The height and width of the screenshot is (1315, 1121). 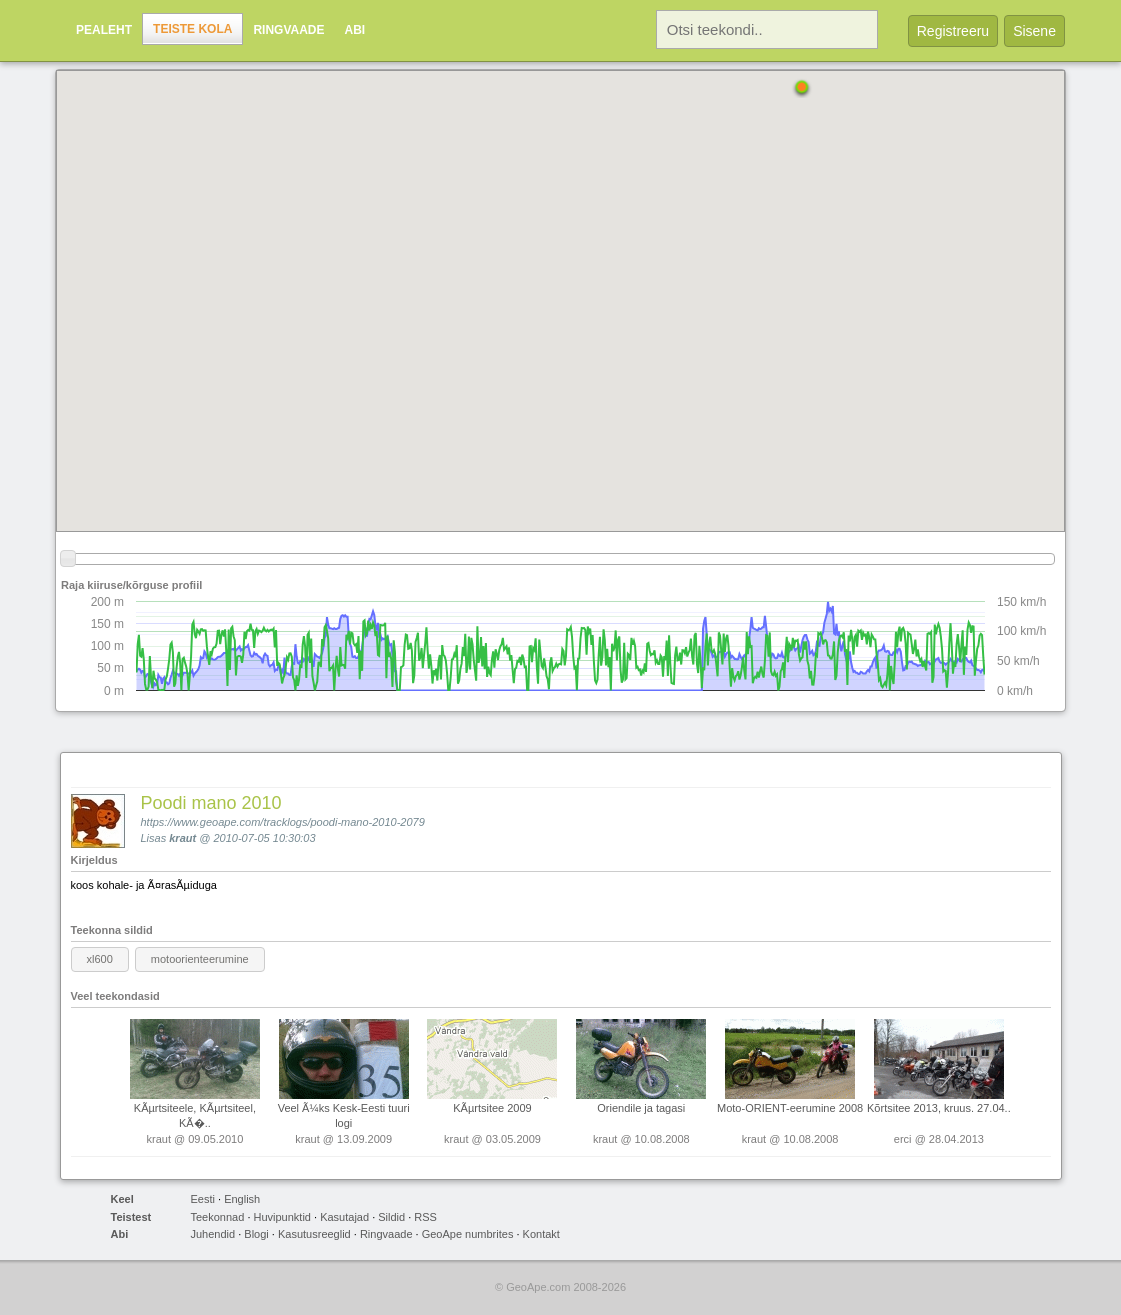 I want to click on RSS, so click(x=425, y=1217).